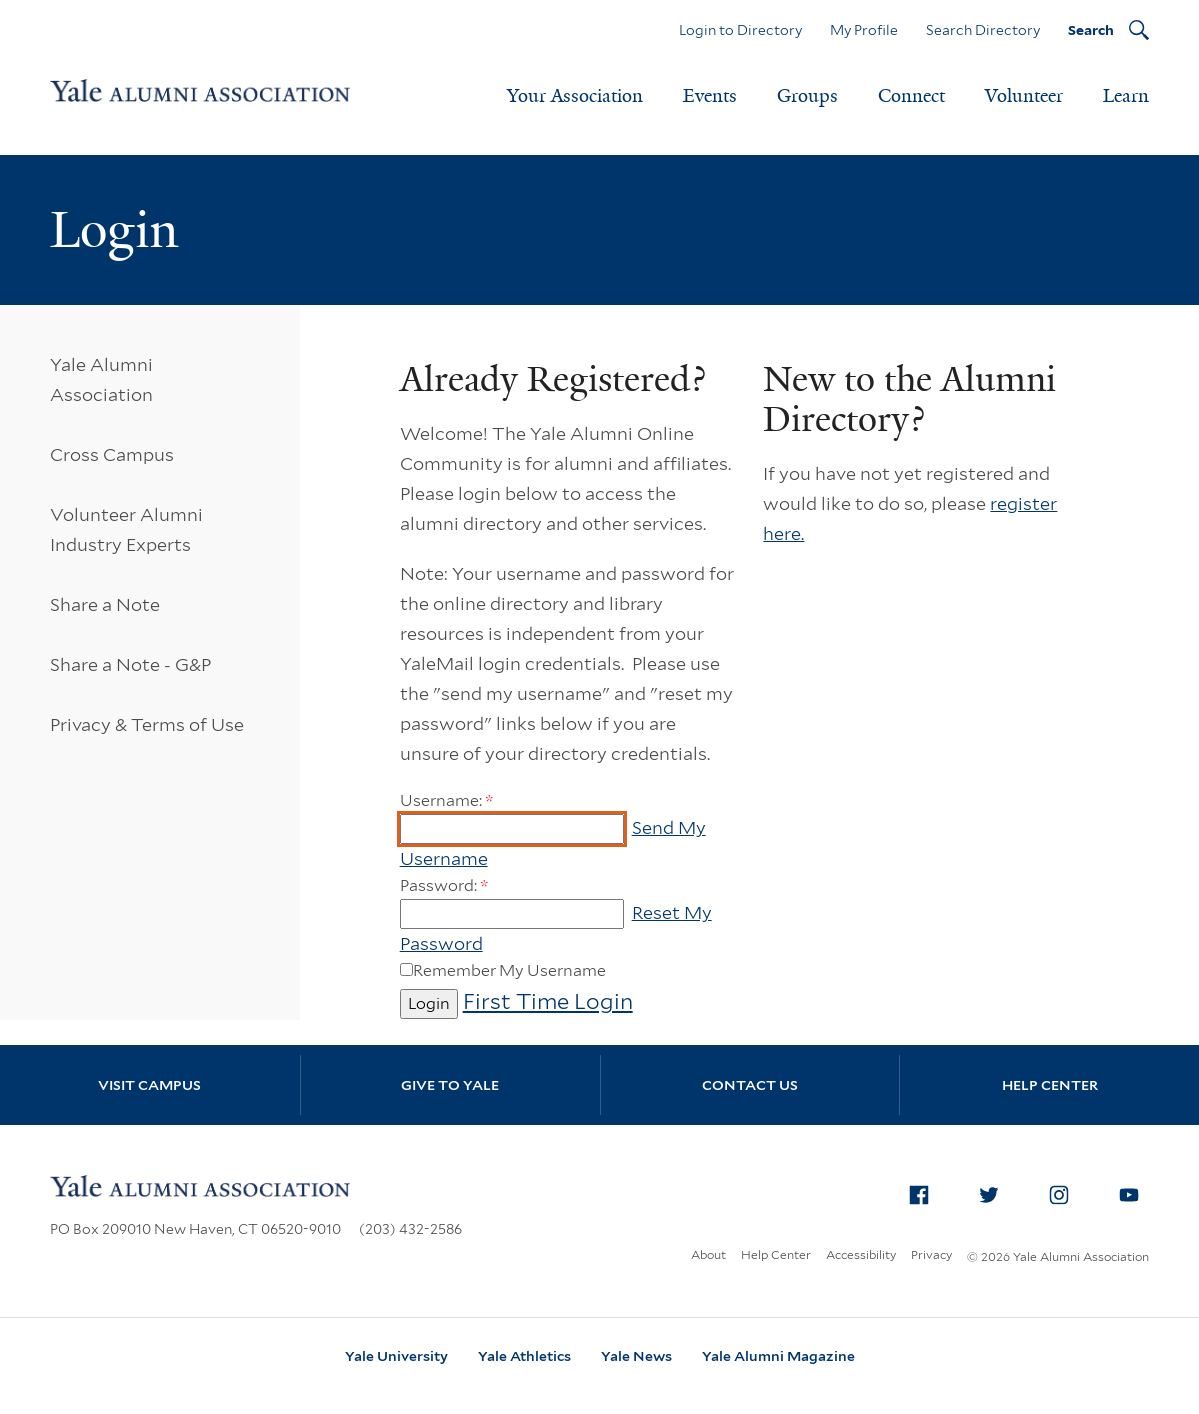 This screenshot has height=1414, width=1199. What do you see at coordinates (710, 96) in the screenshot?
I see `Events` at bounding box center [710, 96].